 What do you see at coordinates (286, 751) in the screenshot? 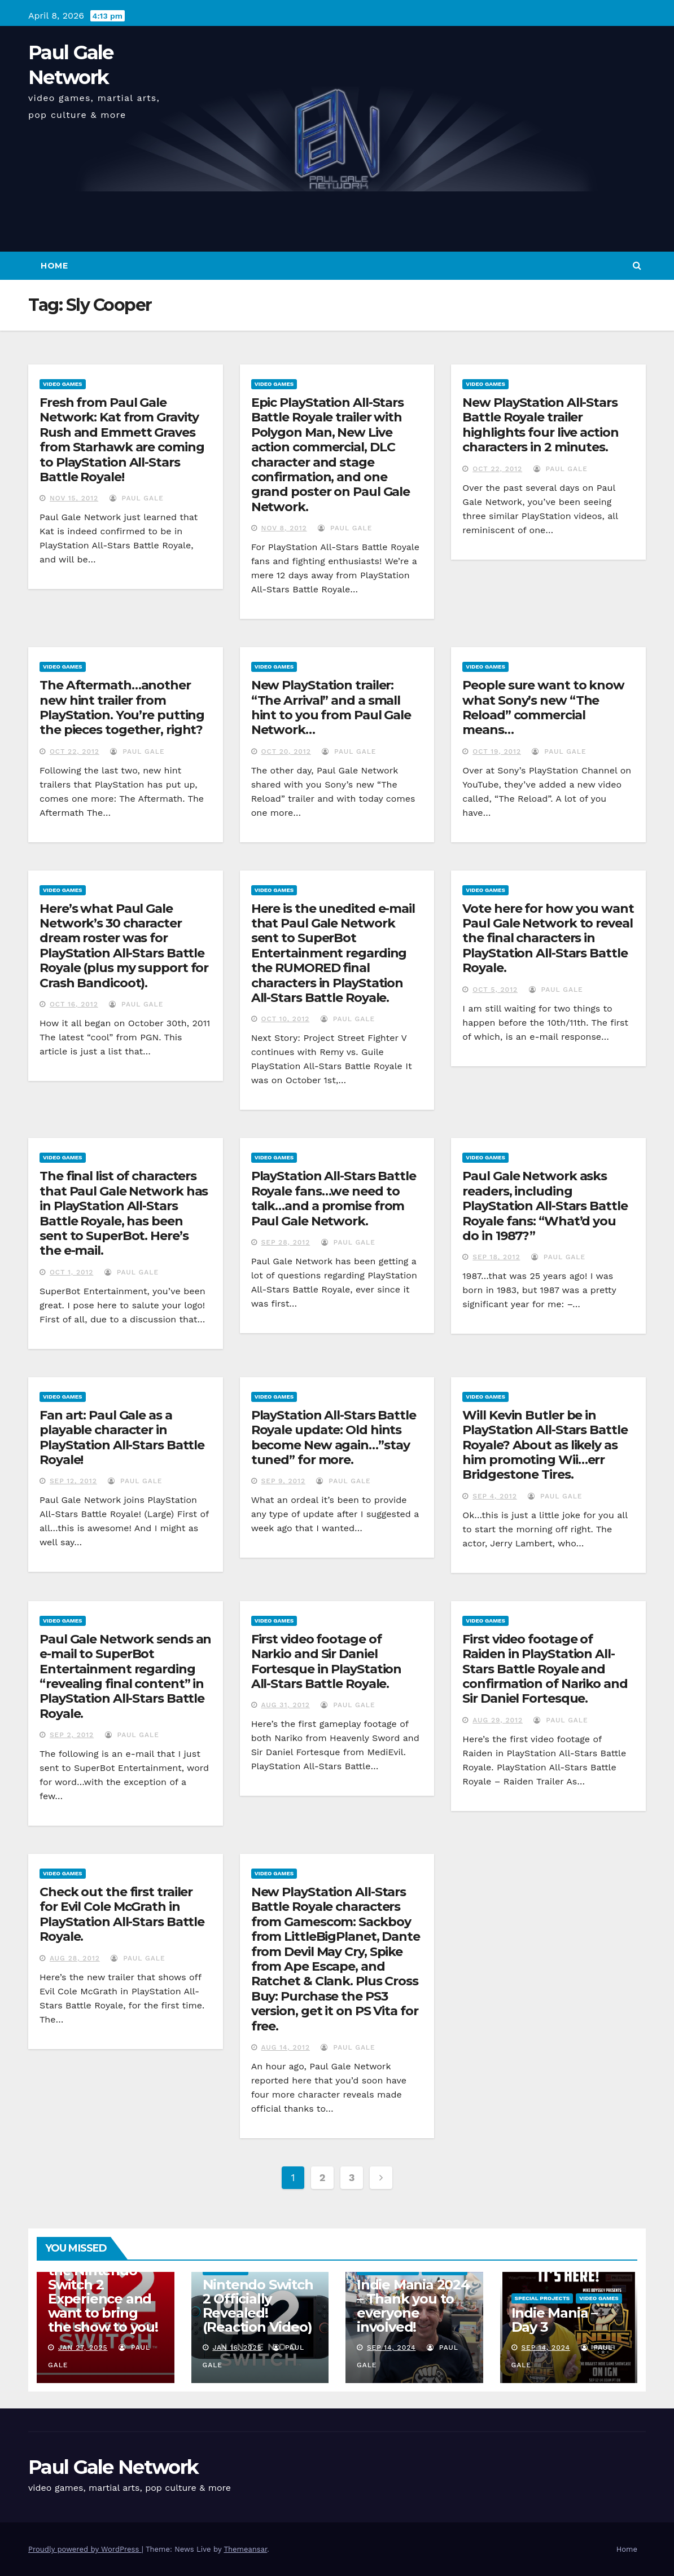
I see `Oct 20, 2012` at bounding box center [286, 751].